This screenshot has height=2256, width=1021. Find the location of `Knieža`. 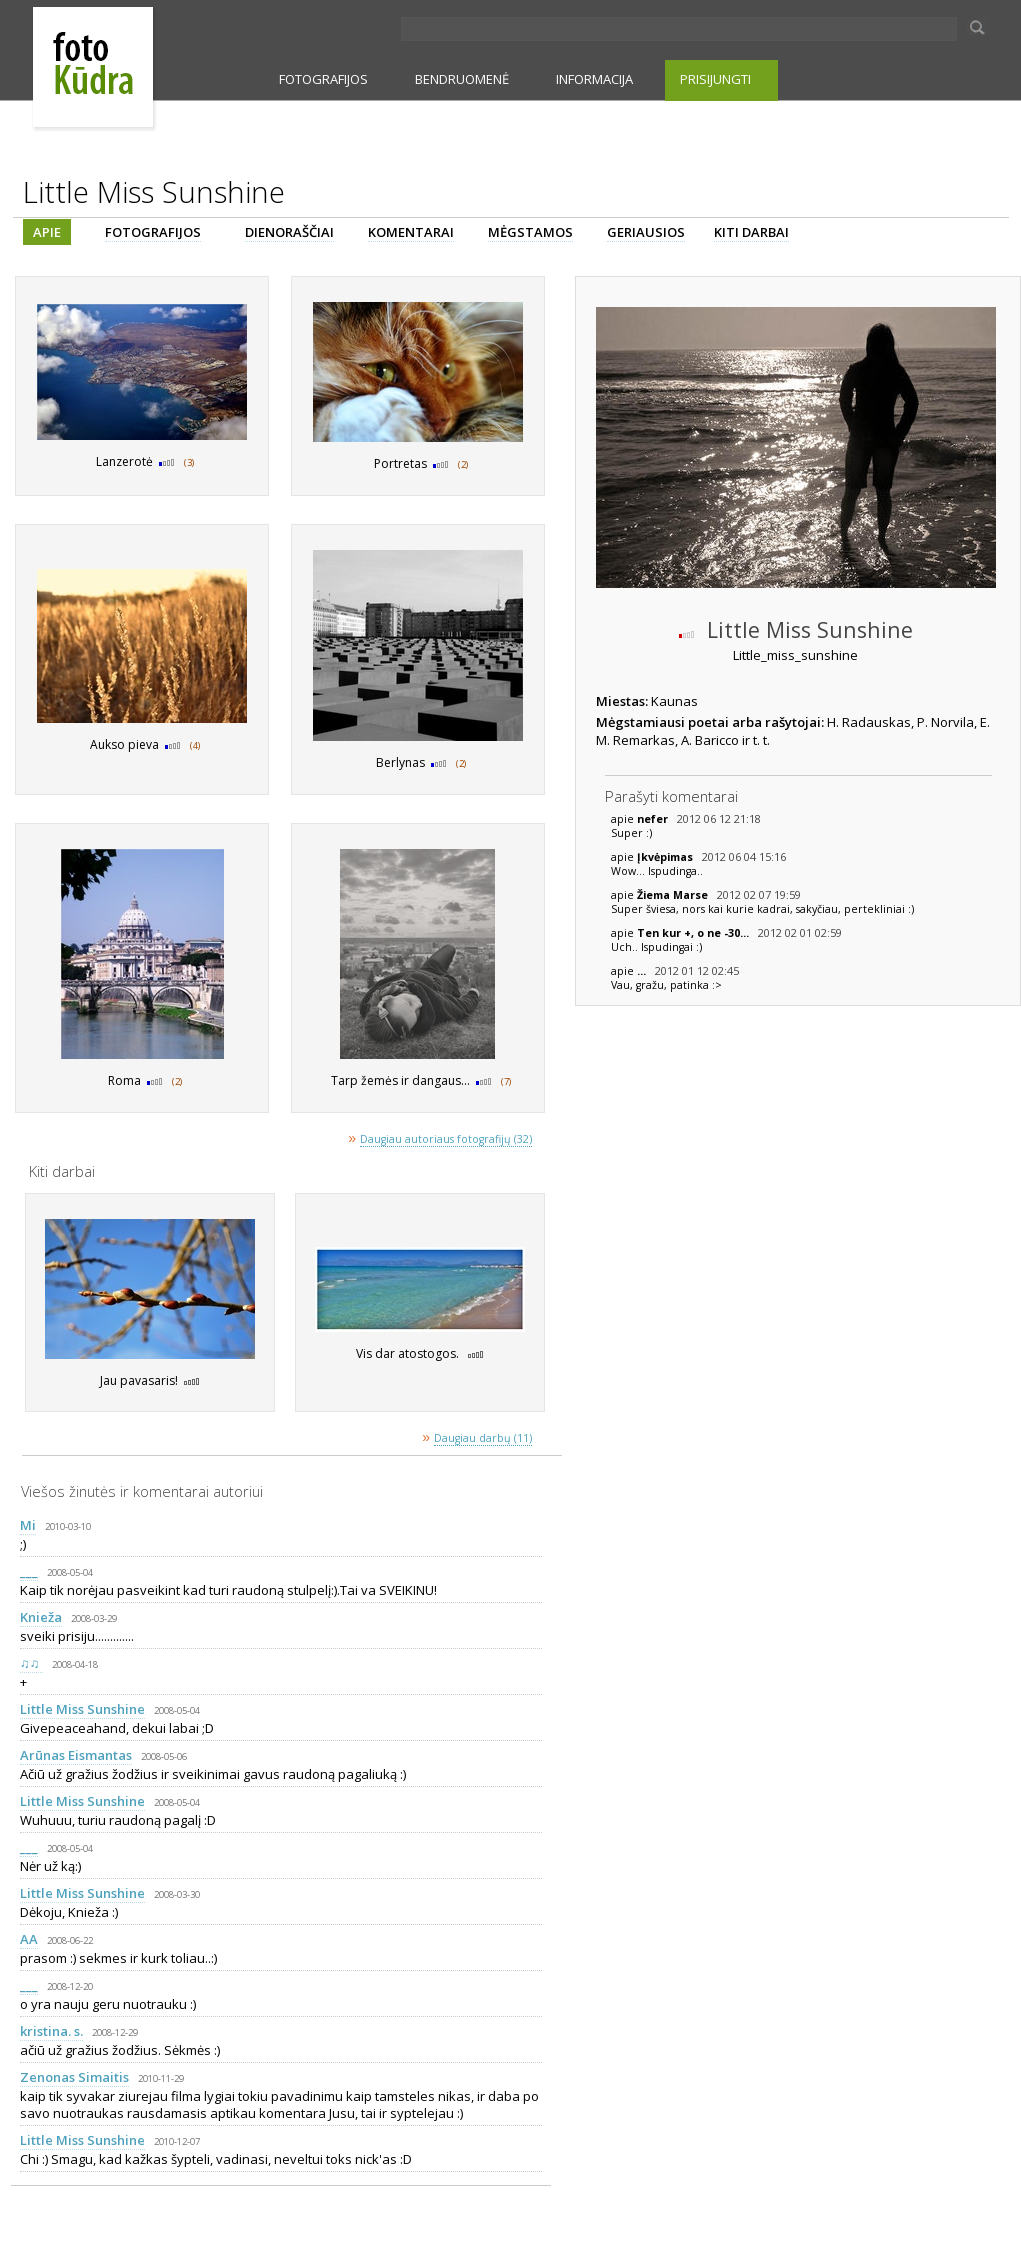

Knieža is located at coordinates (41, 1617).